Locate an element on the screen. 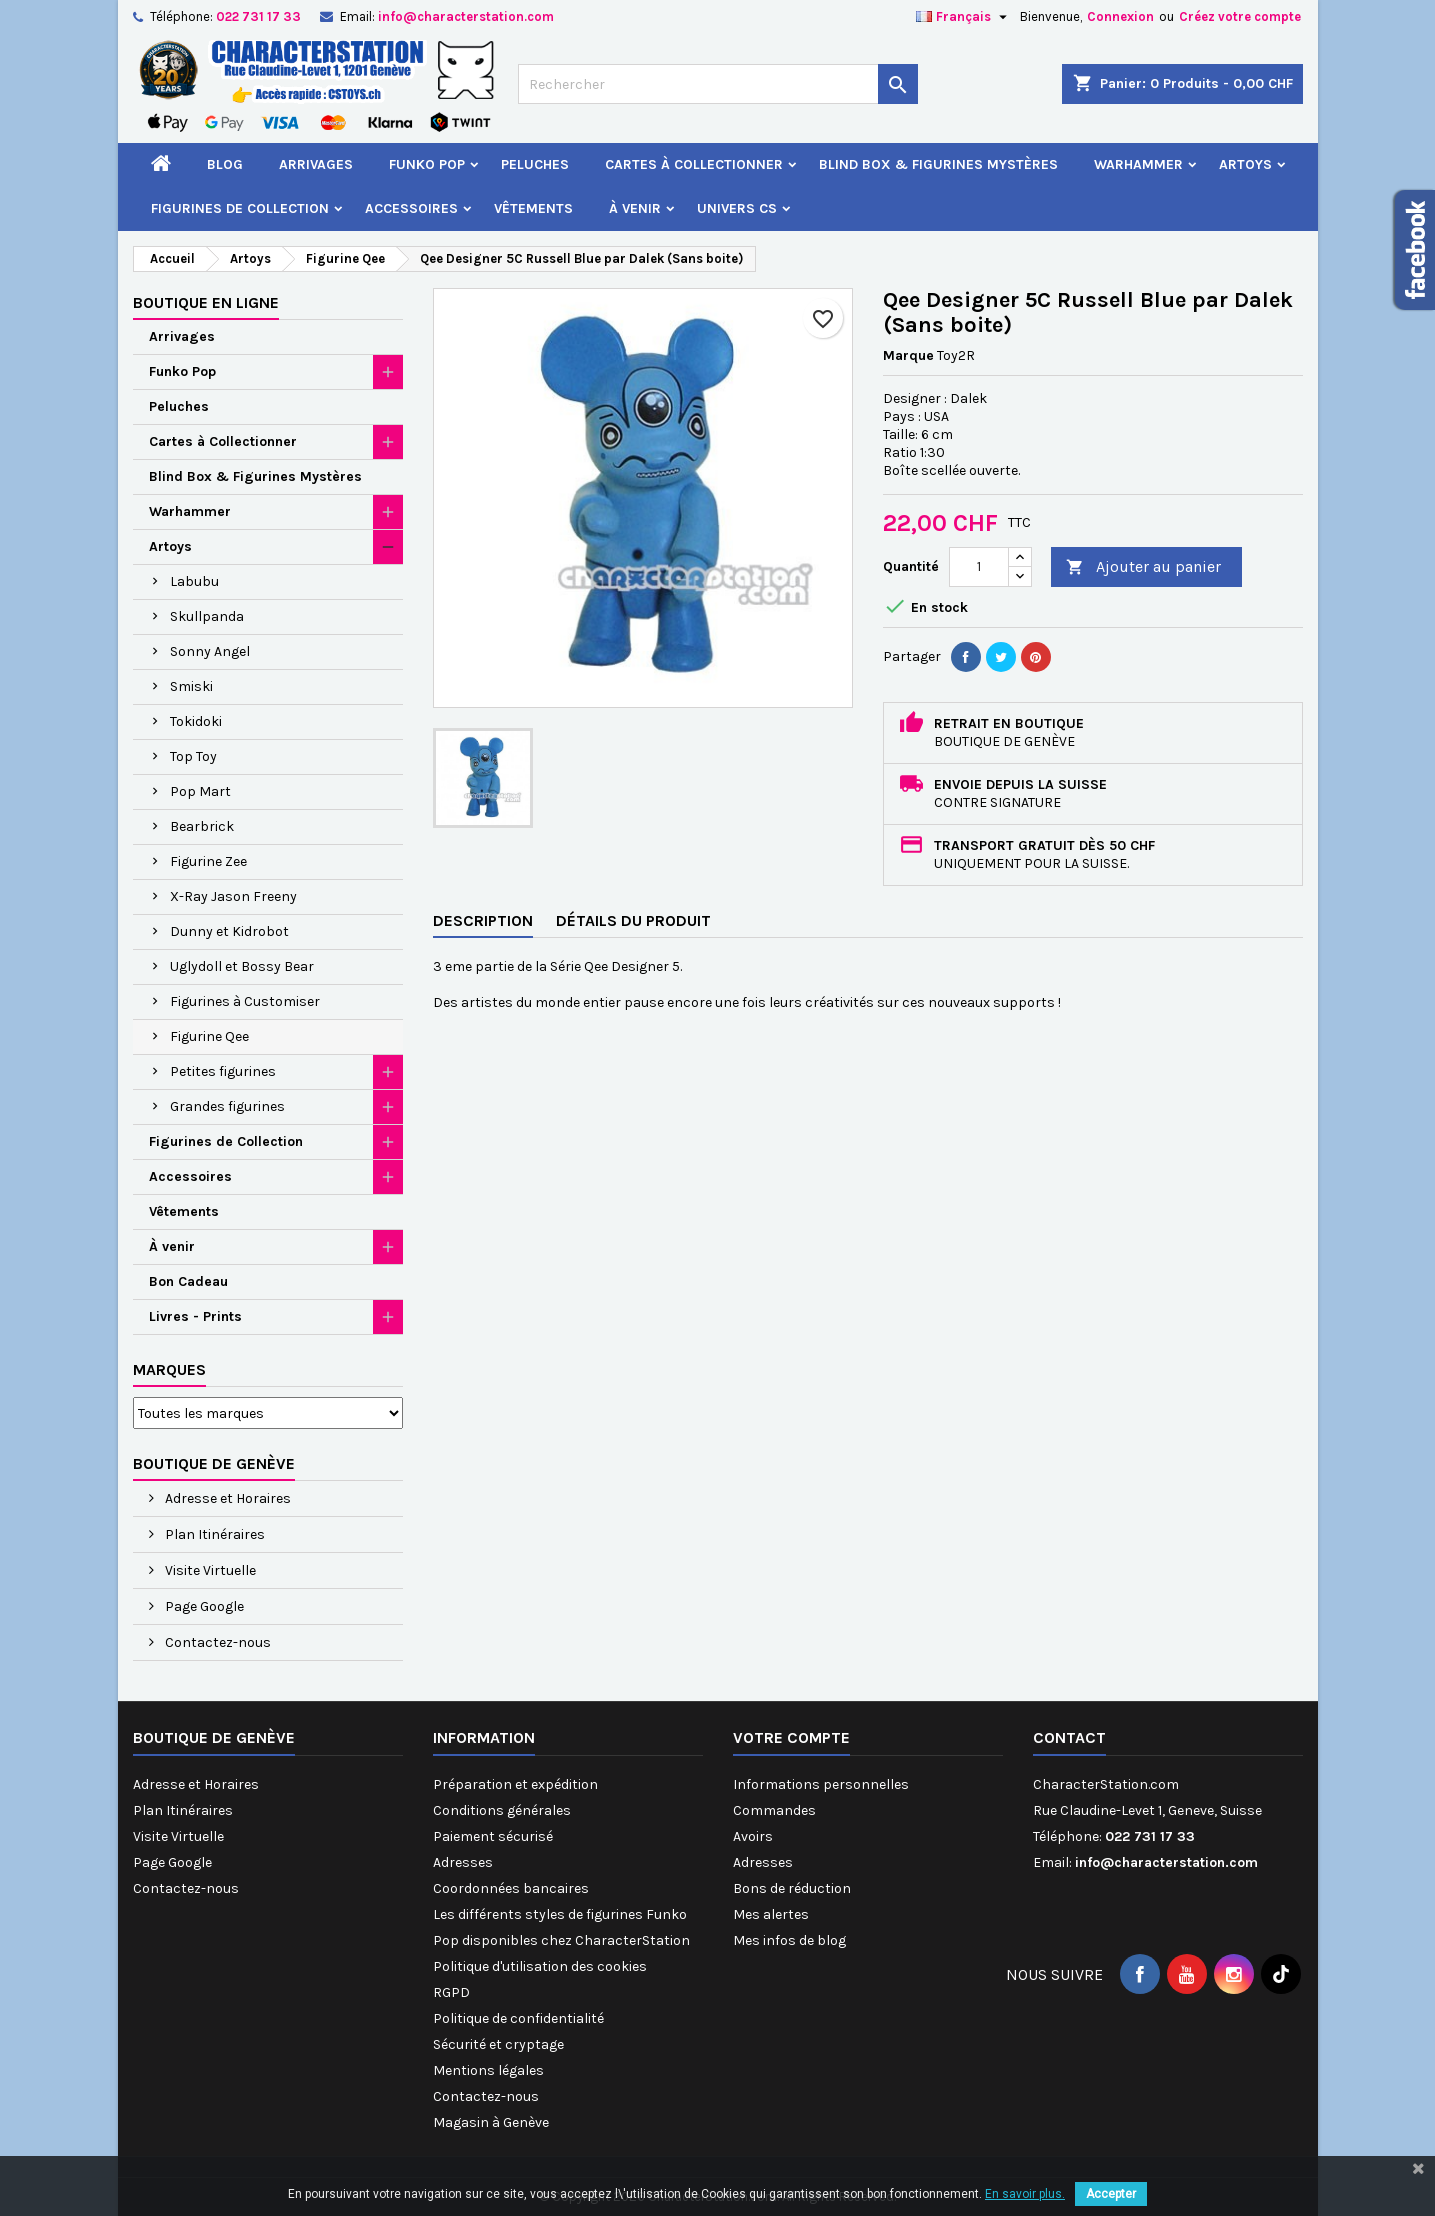 The height and width of the screenshot is (2216, 1435). Petites figurines is located at coordinates (223, 1071).